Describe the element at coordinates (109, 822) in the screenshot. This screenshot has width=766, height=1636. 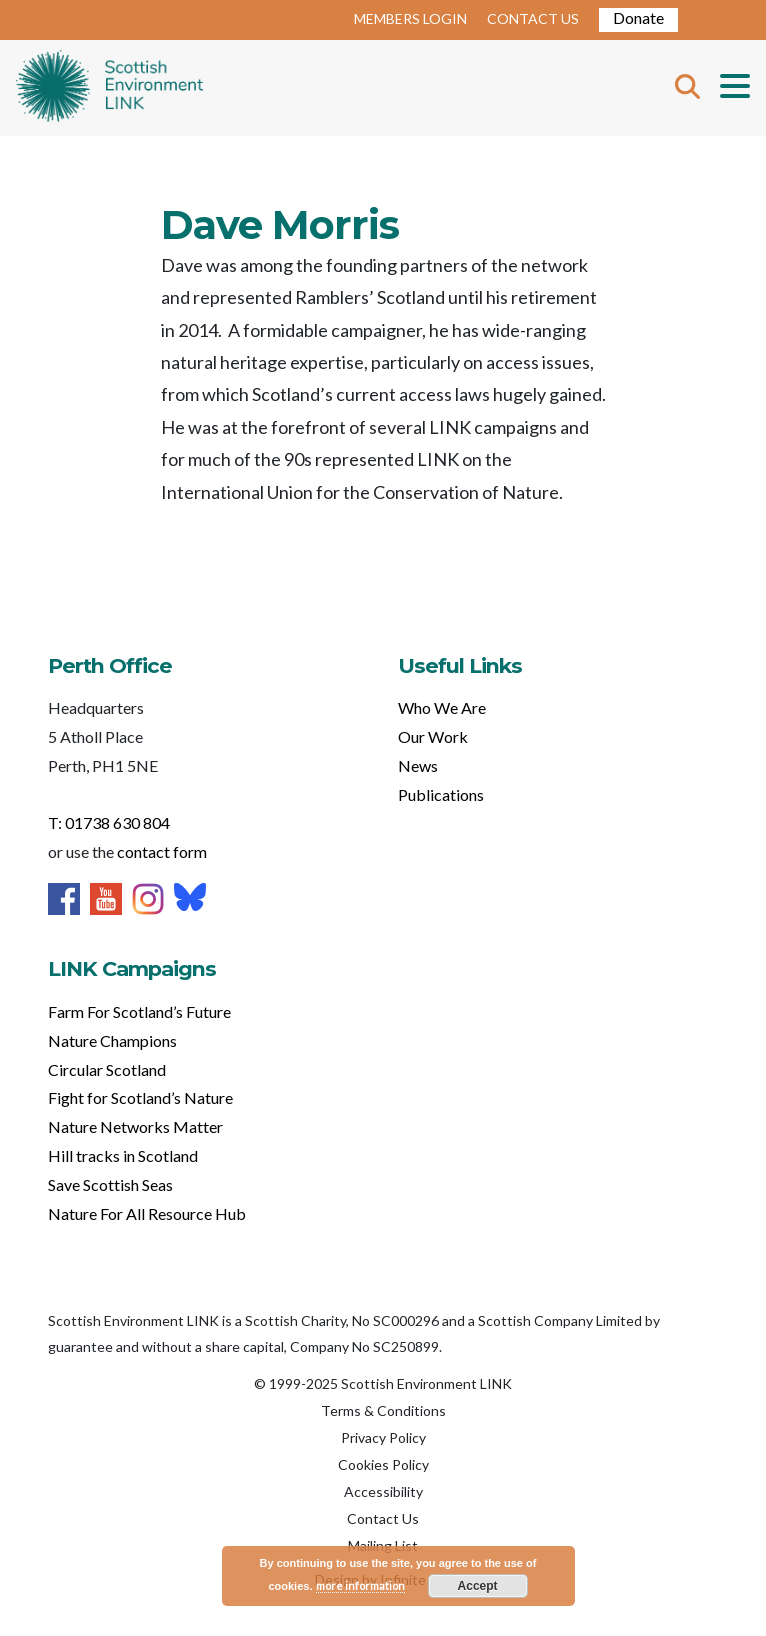
I see `T: 01738 630 804` at that location.